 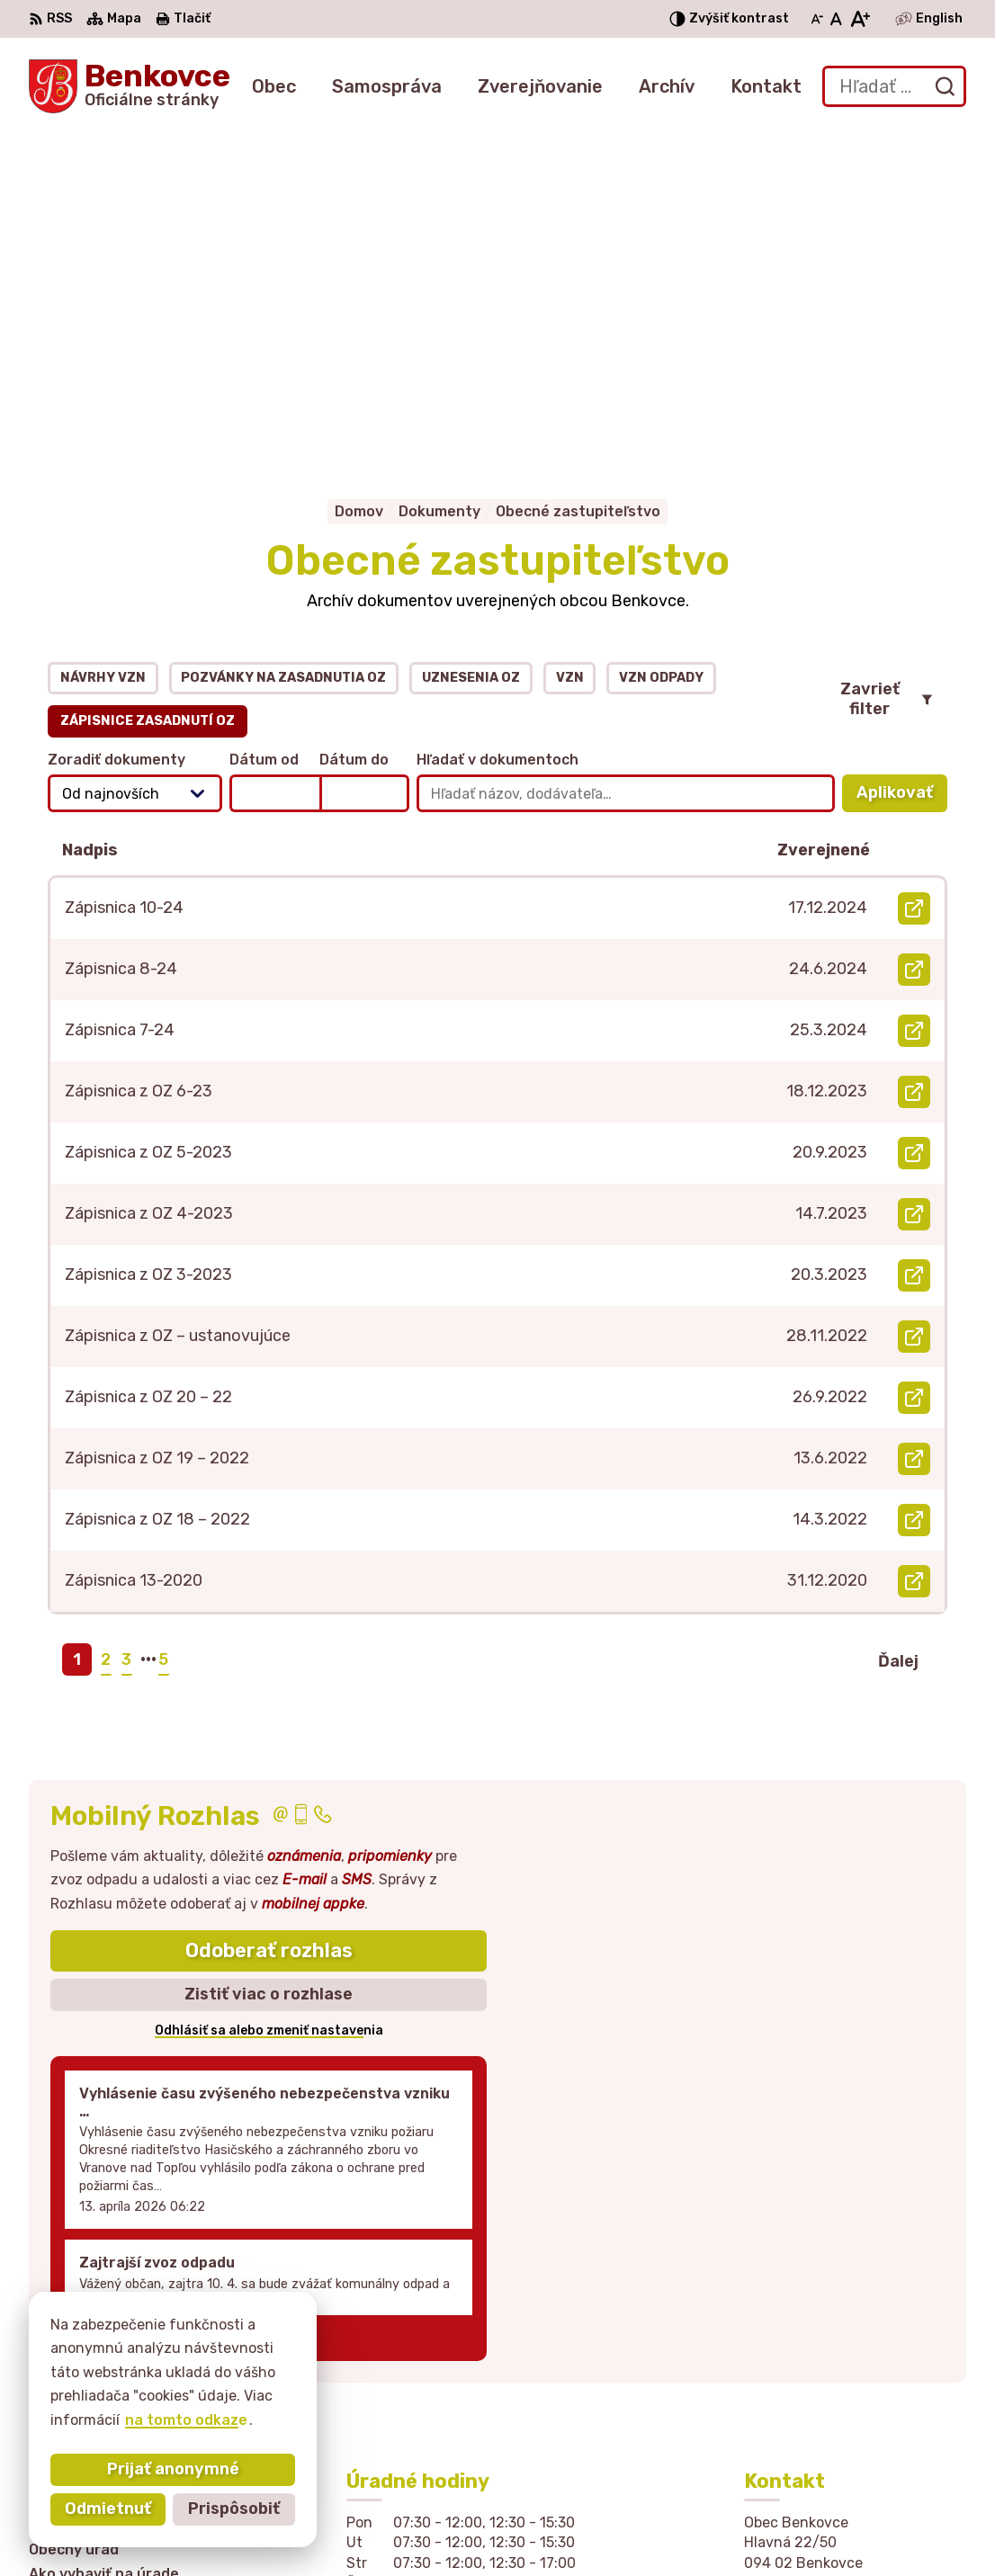 I want to click on [Logo Benkovce, prejsť na domovskú stránku.], so click(x=129, y=86).